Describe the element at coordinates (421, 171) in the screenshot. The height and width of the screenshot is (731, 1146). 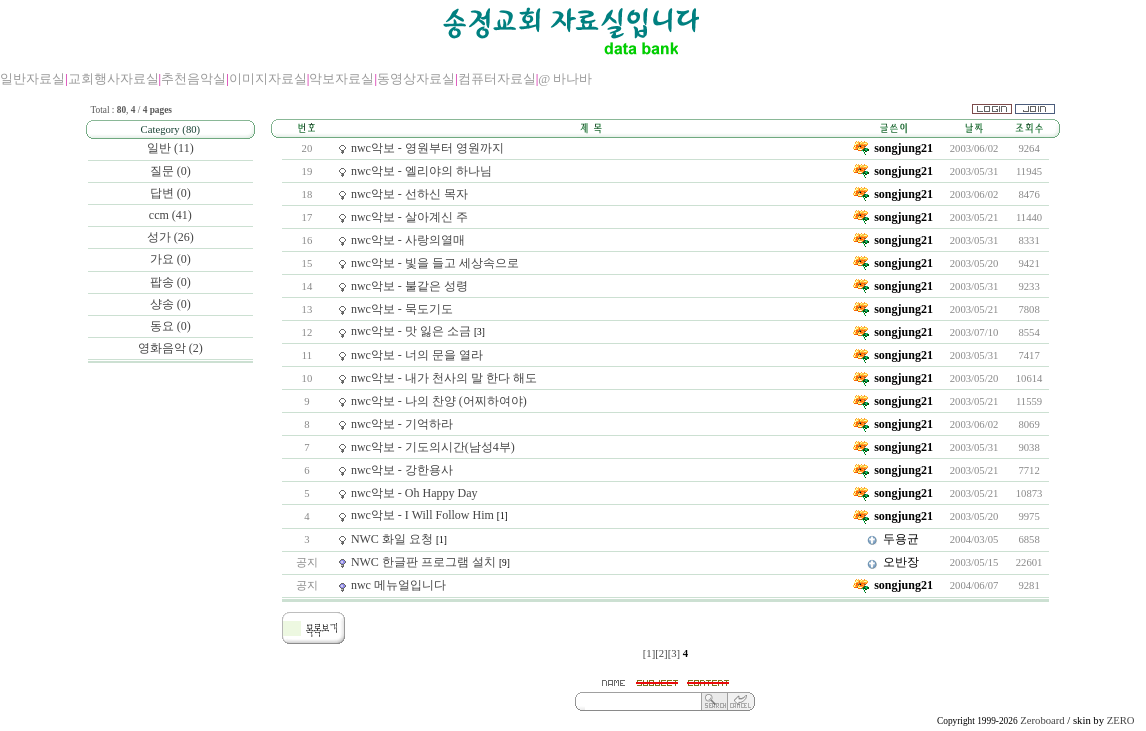
I see `nwc악보 - 엘리야의 하나님` at that location.